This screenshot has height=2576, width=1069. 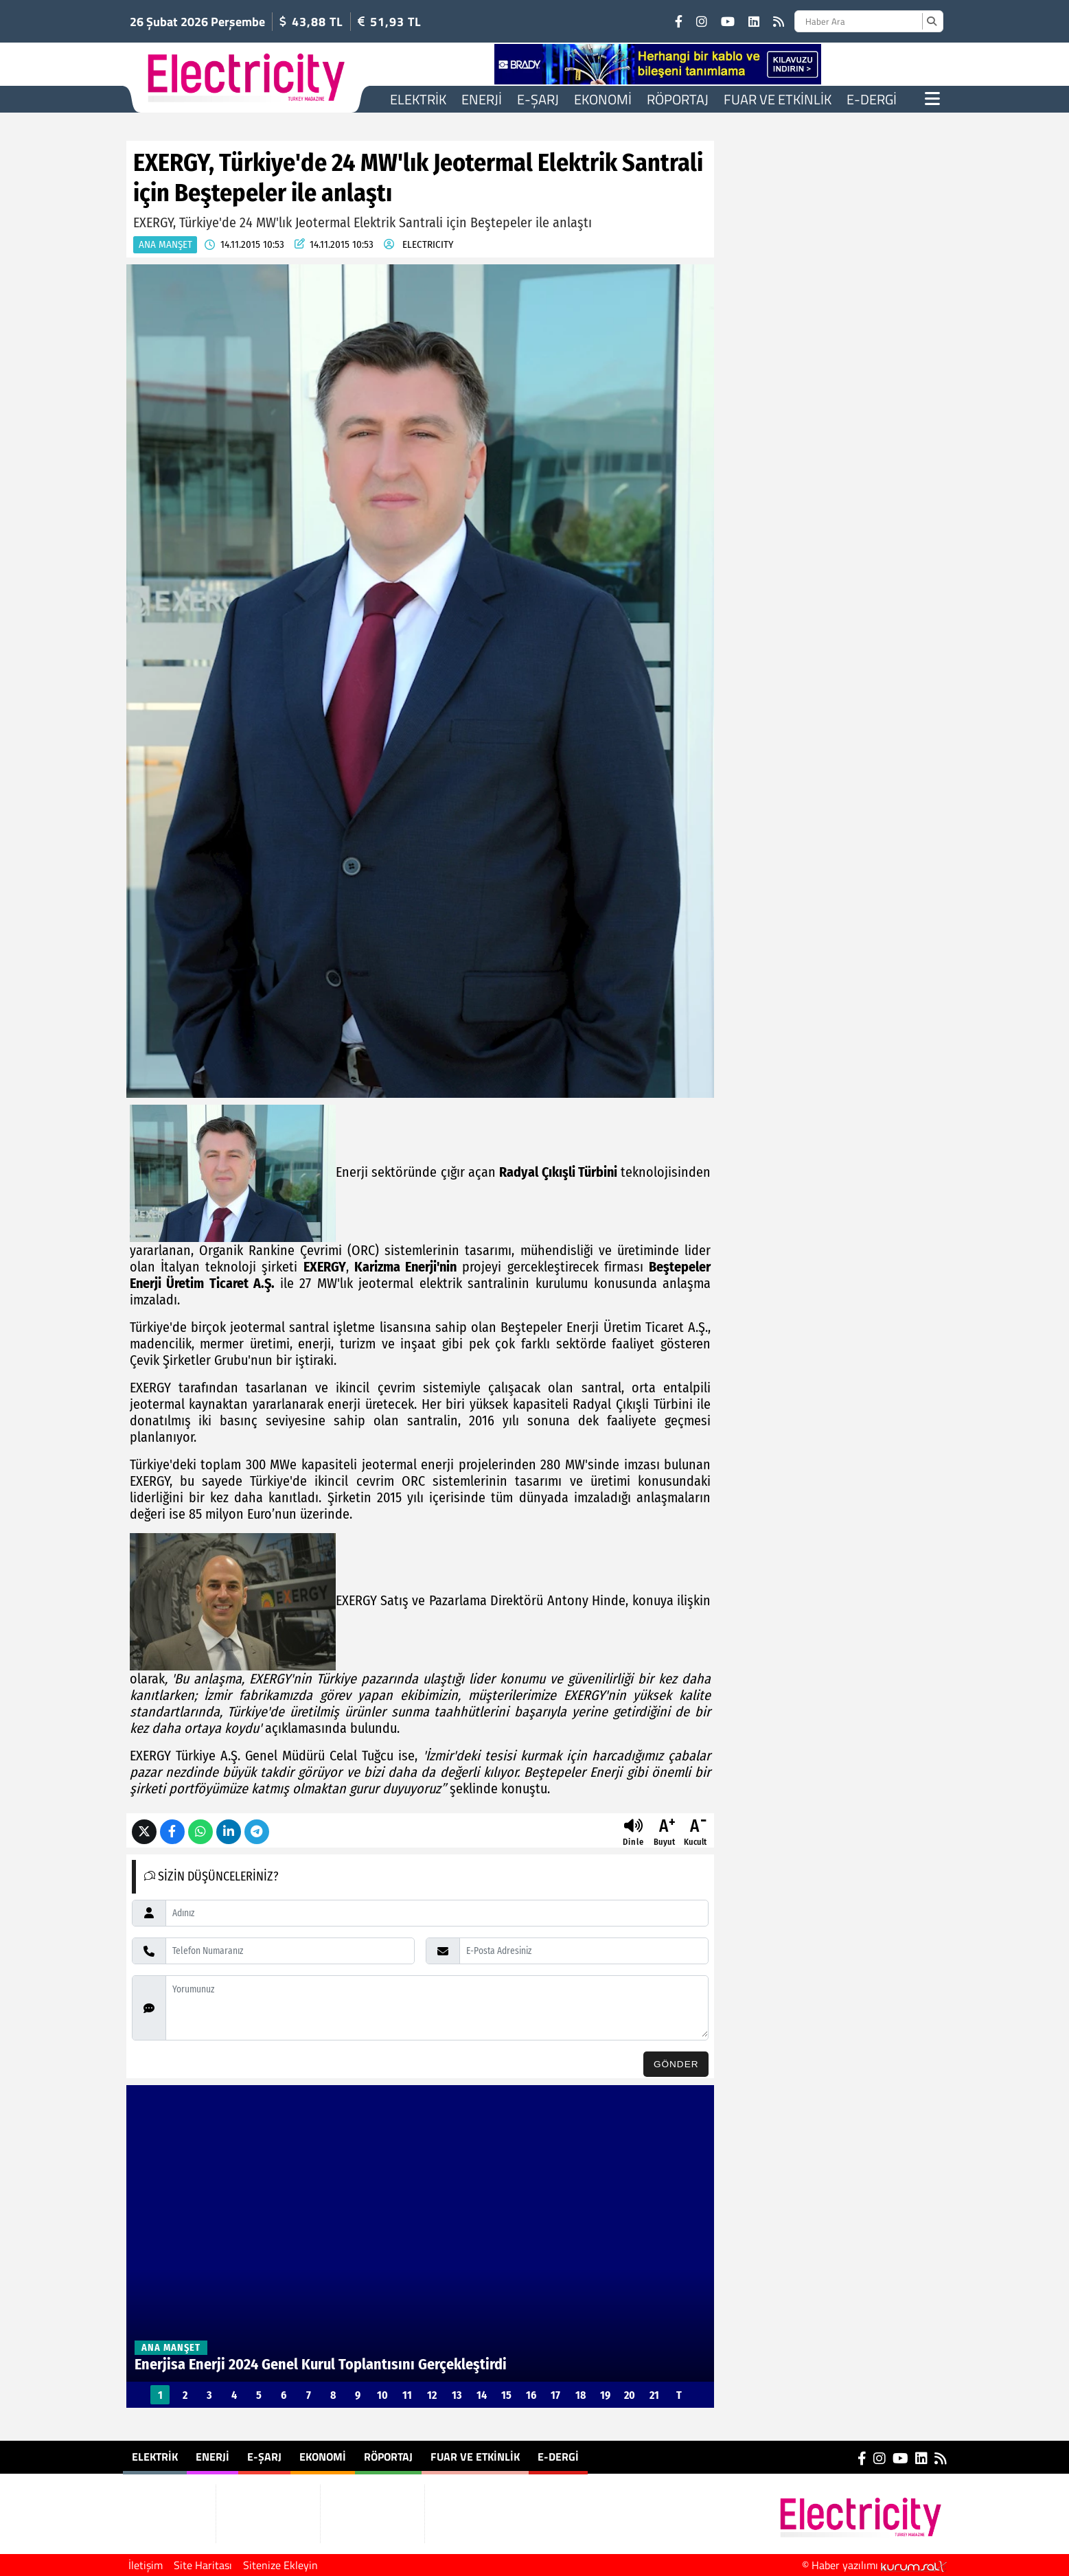 What do you see at coordinates (418, 99) in the screenshot?
I see `Elektrik` at bounding box center [418, 99].